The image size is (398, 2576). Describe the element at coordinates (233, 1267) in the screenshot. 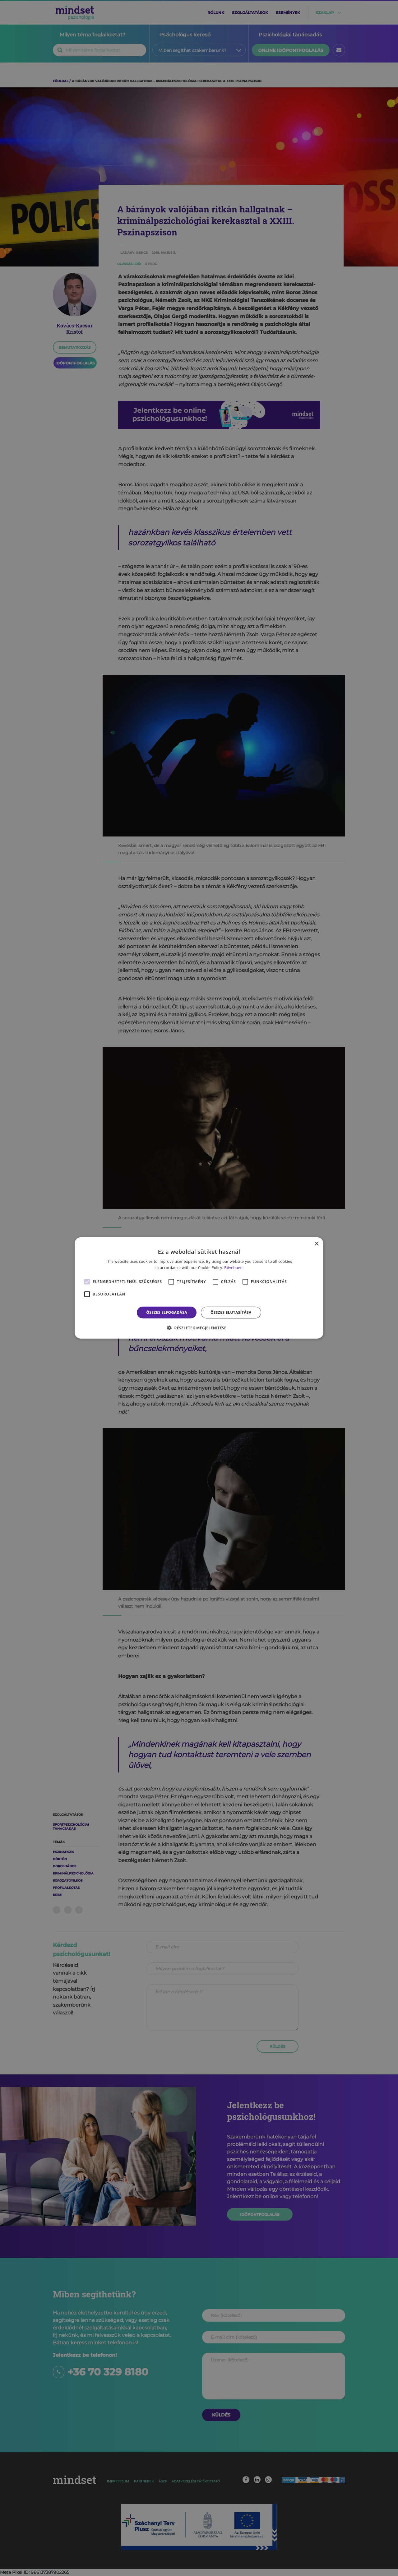

I see `Bővebben [Bővebben, opens a new window]` at that location.